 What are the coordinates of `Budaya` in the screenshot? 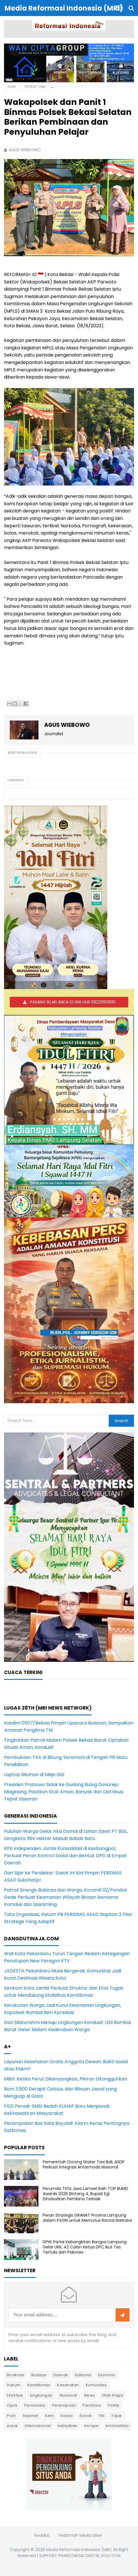 It's located at (38, 2375).